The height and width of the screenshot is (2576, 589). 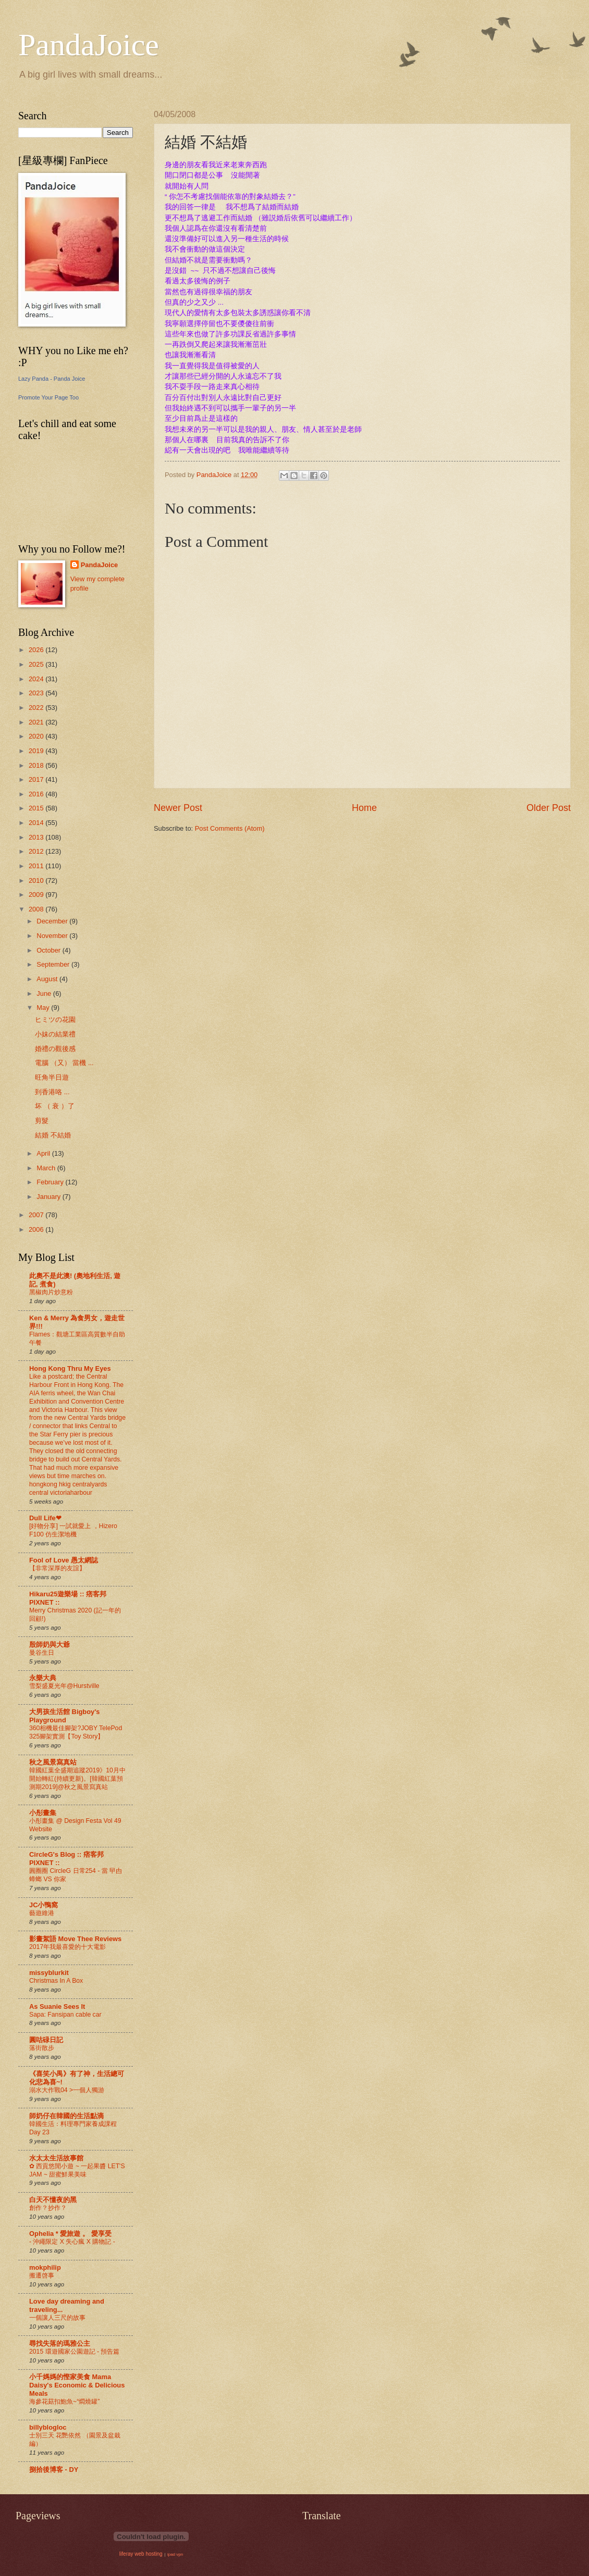 What do you see at coordinates (48, 397) in the screenshot?
I see `Promote Your Page Too` at bounding box center [48, 397].